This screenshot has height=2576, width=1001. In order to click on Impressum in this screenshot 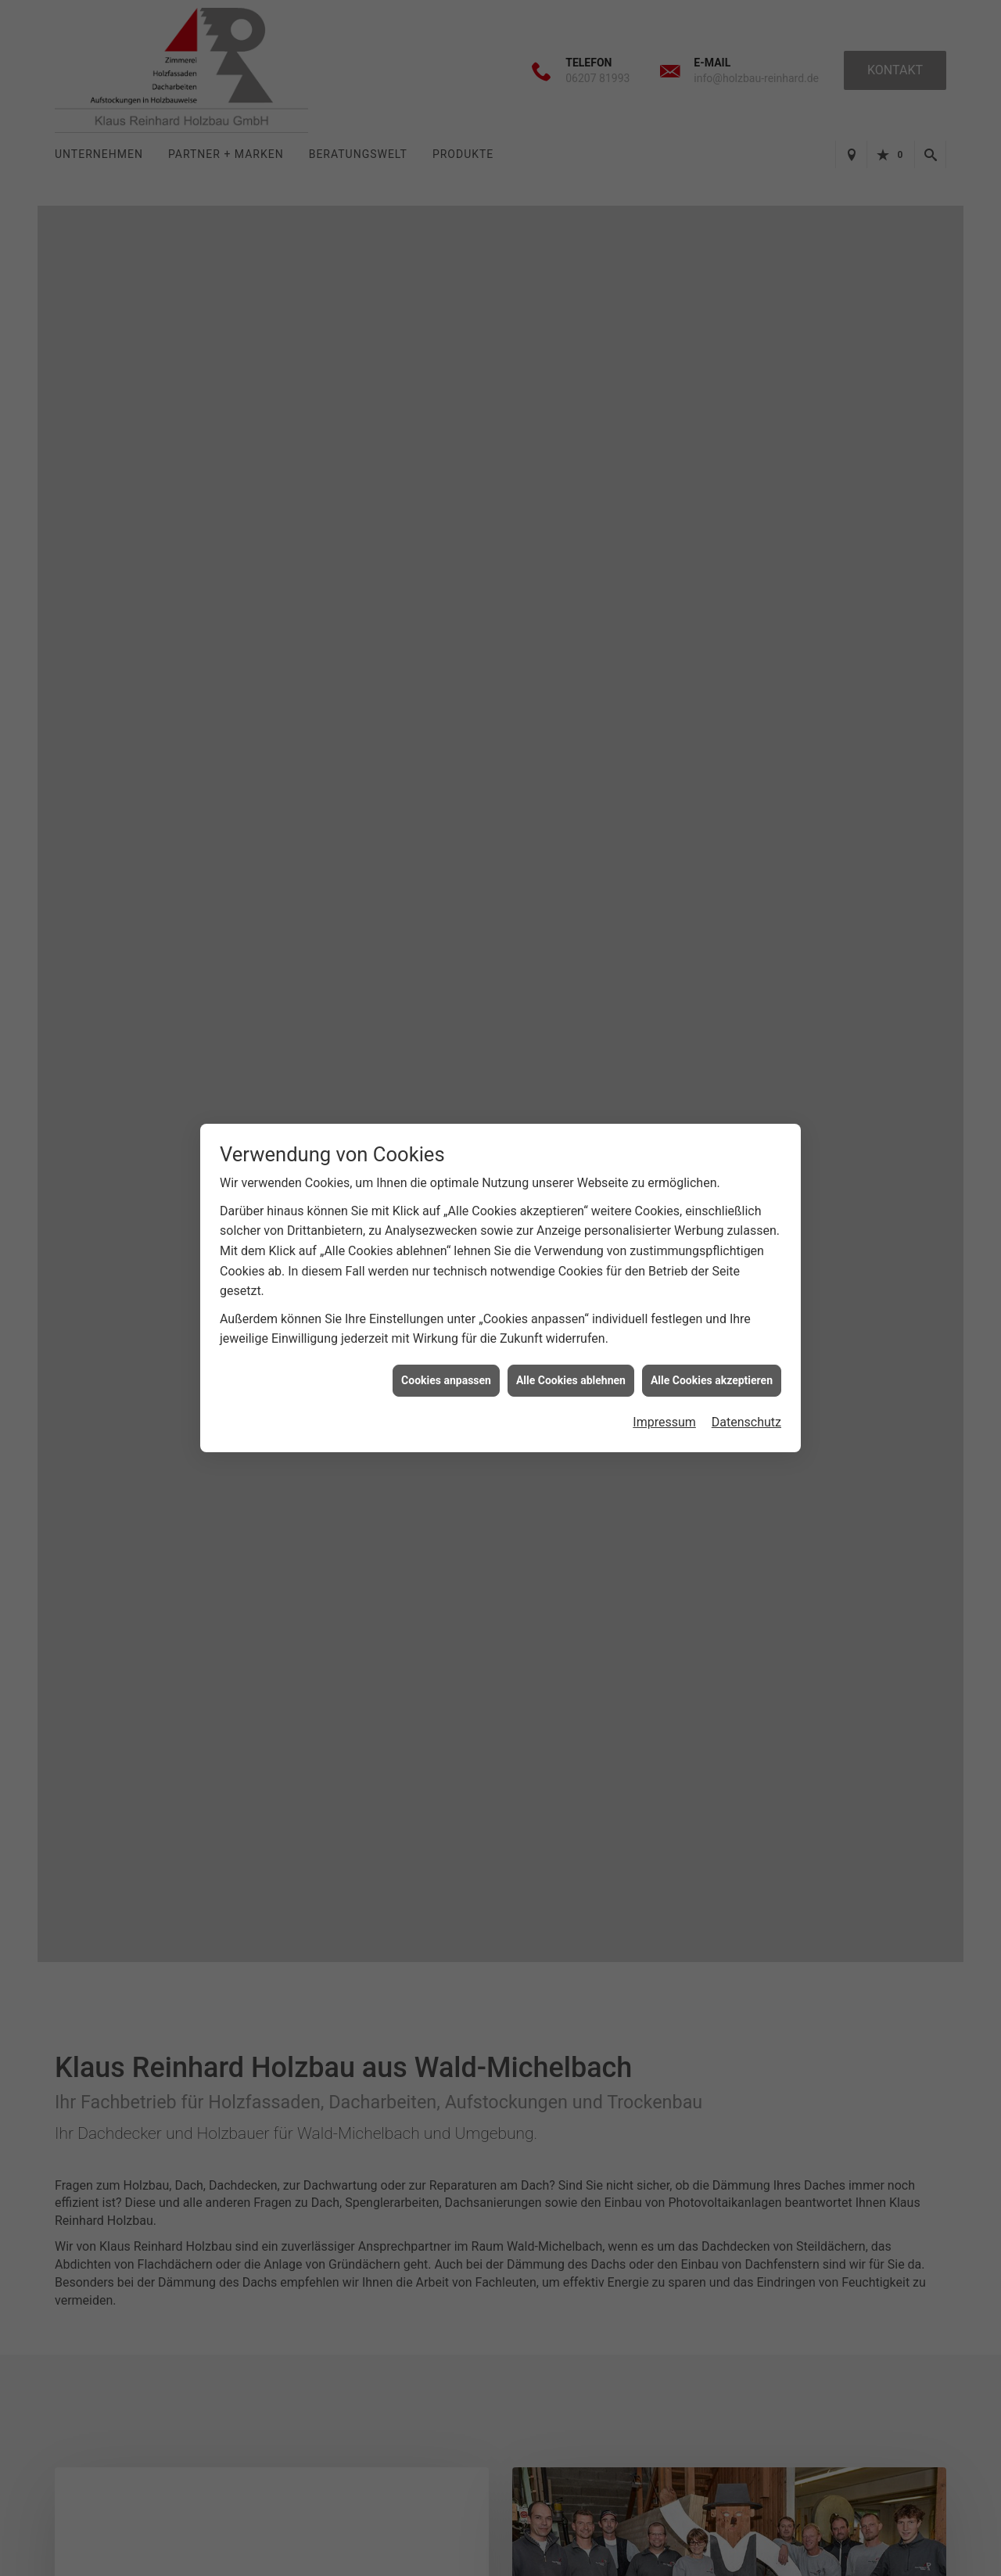, I will do `click(664, 1422)`.